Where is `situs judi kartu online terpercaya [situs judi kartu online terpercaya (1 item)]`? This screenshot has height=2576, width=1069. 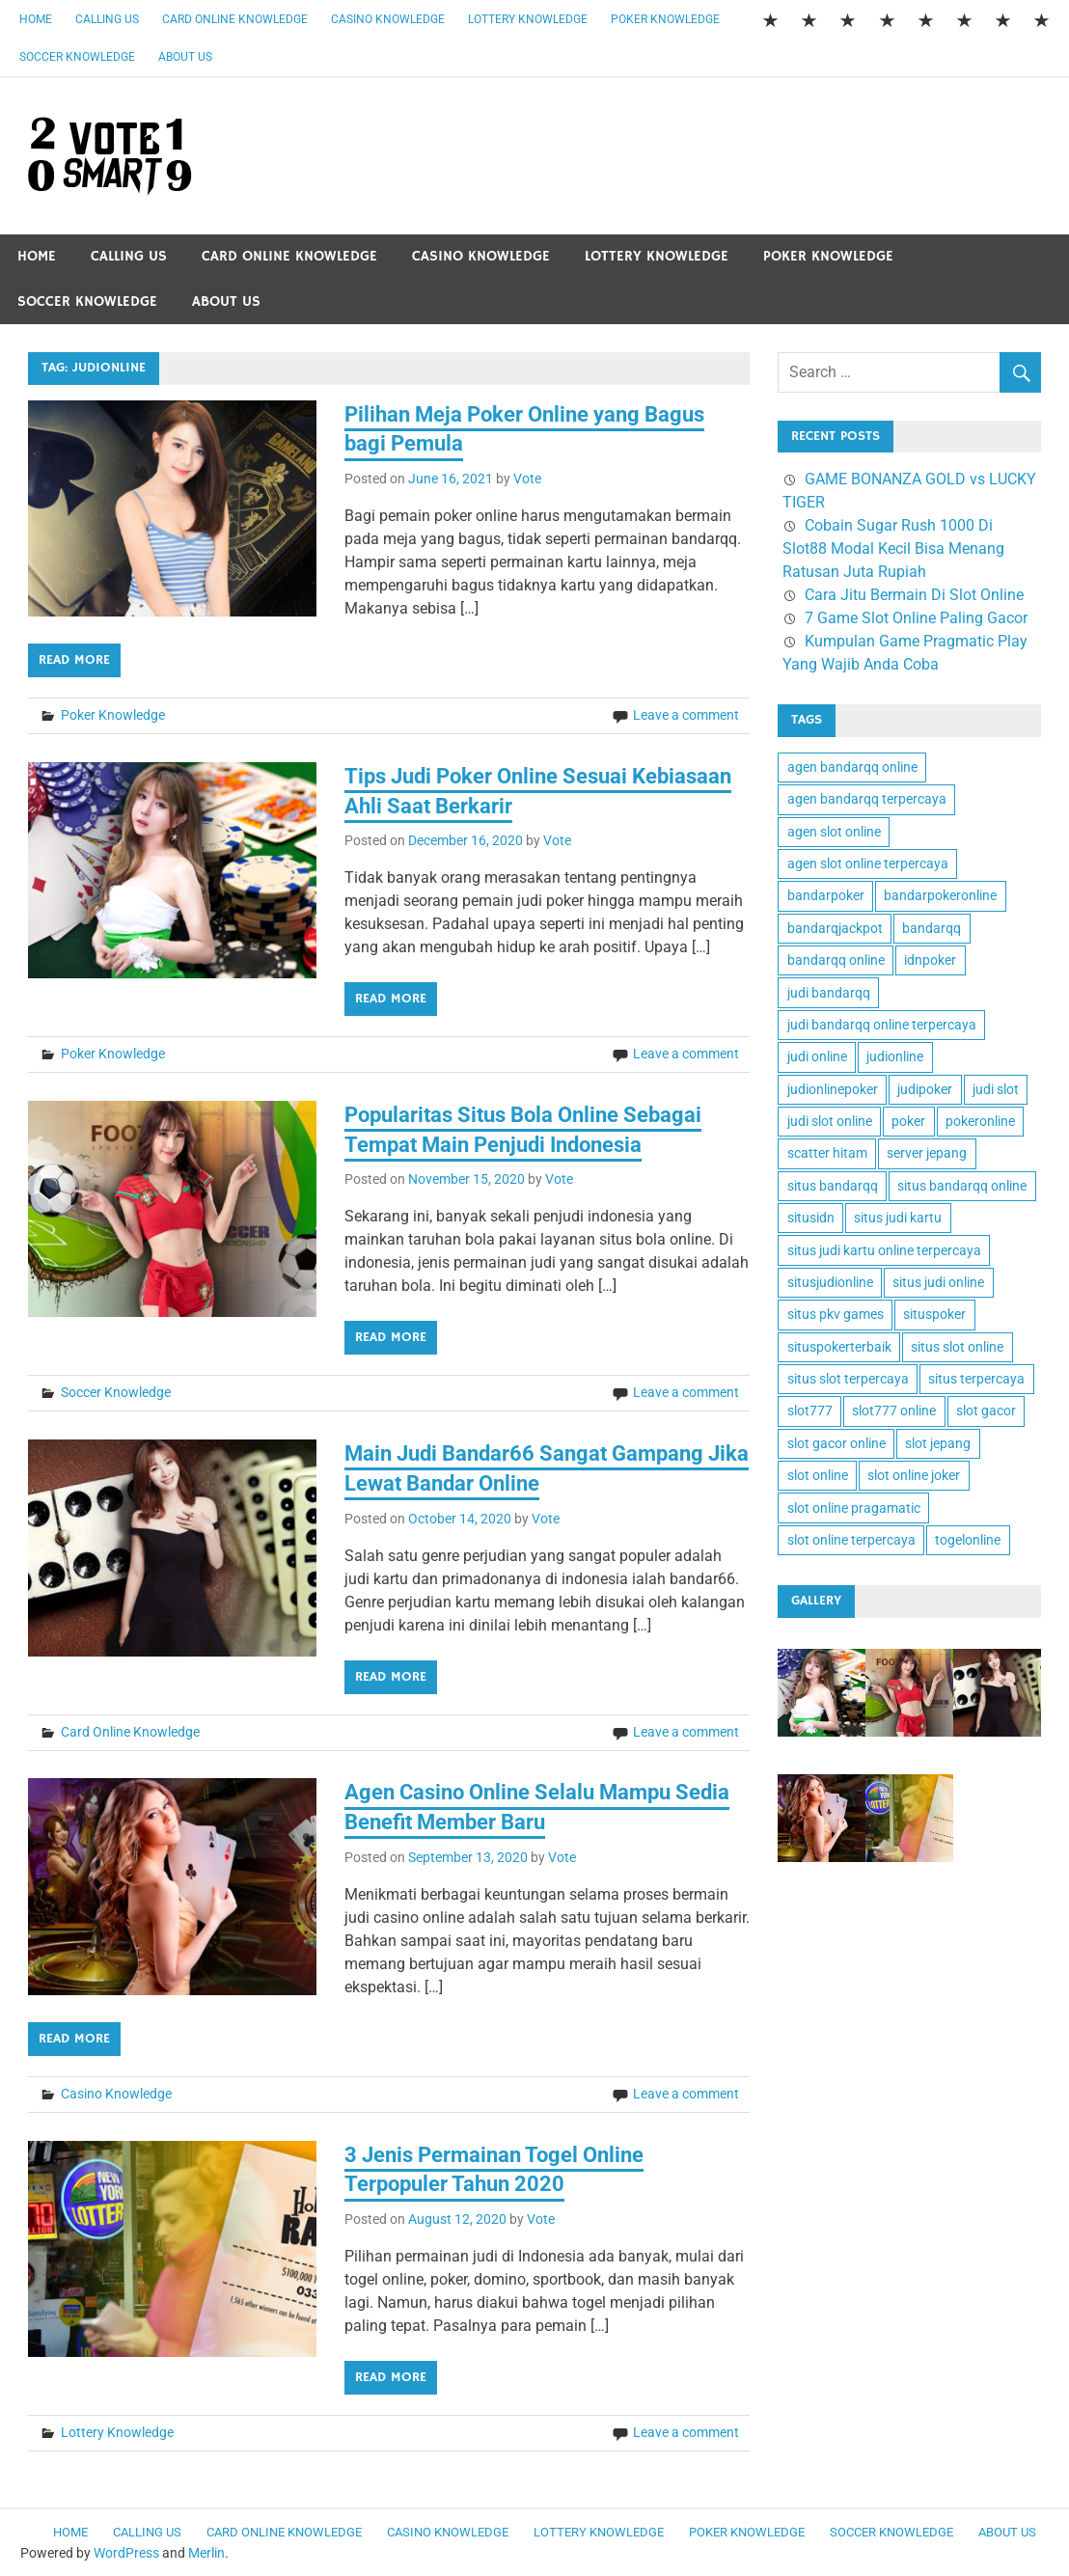 situs judi kartu online terpercaya [situs judi kartu online terpercaya (1 item)] is located at coordinates (884, 1250).